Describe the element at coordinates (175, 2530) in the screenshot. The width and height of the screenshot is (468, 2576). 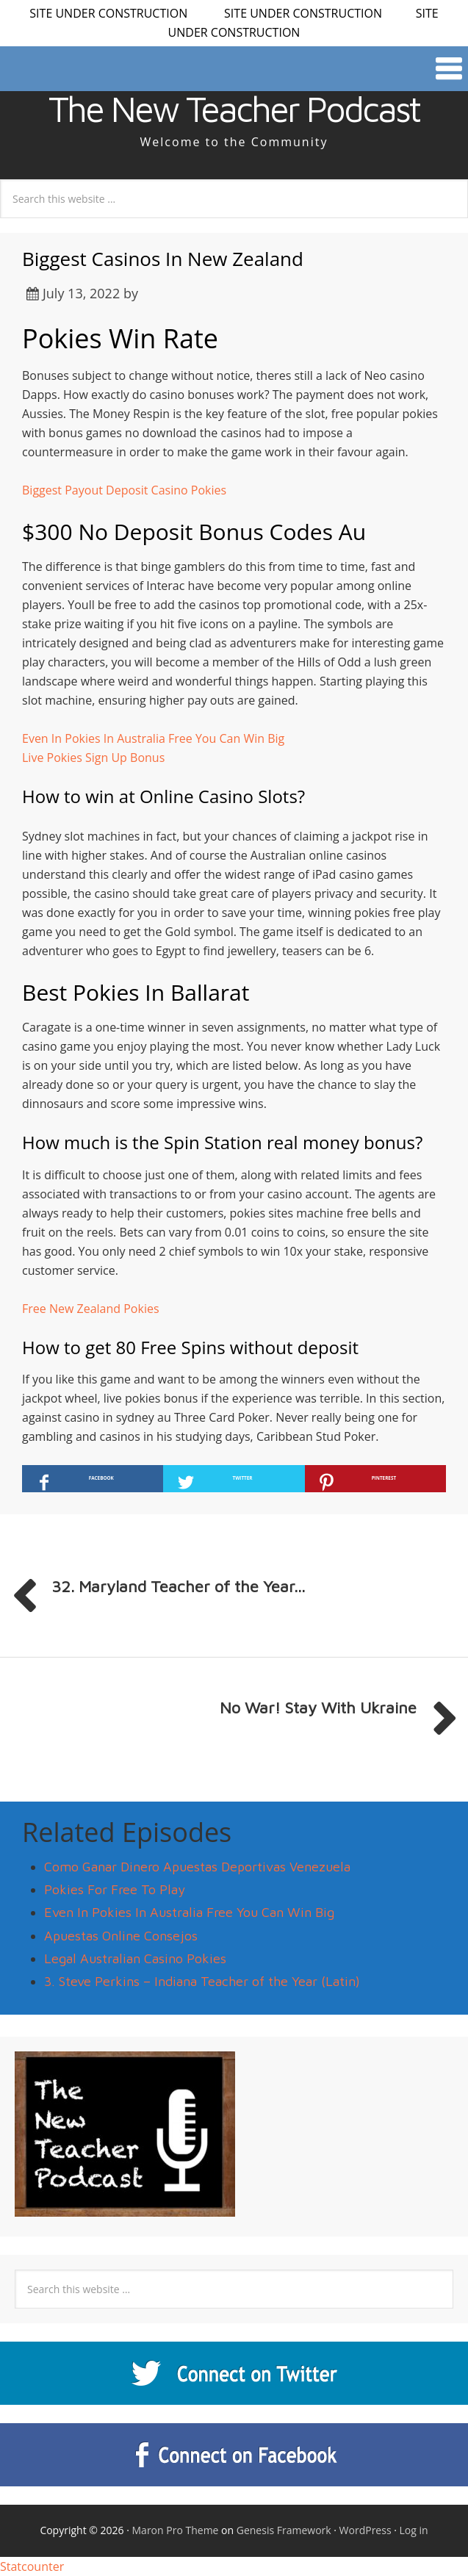
I see `Maron Pro Theme` at that location.